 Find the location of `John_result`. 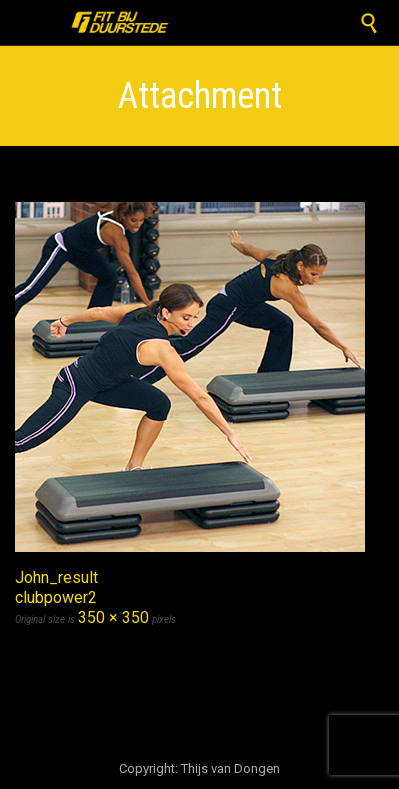

John_result is located at coordinates (56, 577).